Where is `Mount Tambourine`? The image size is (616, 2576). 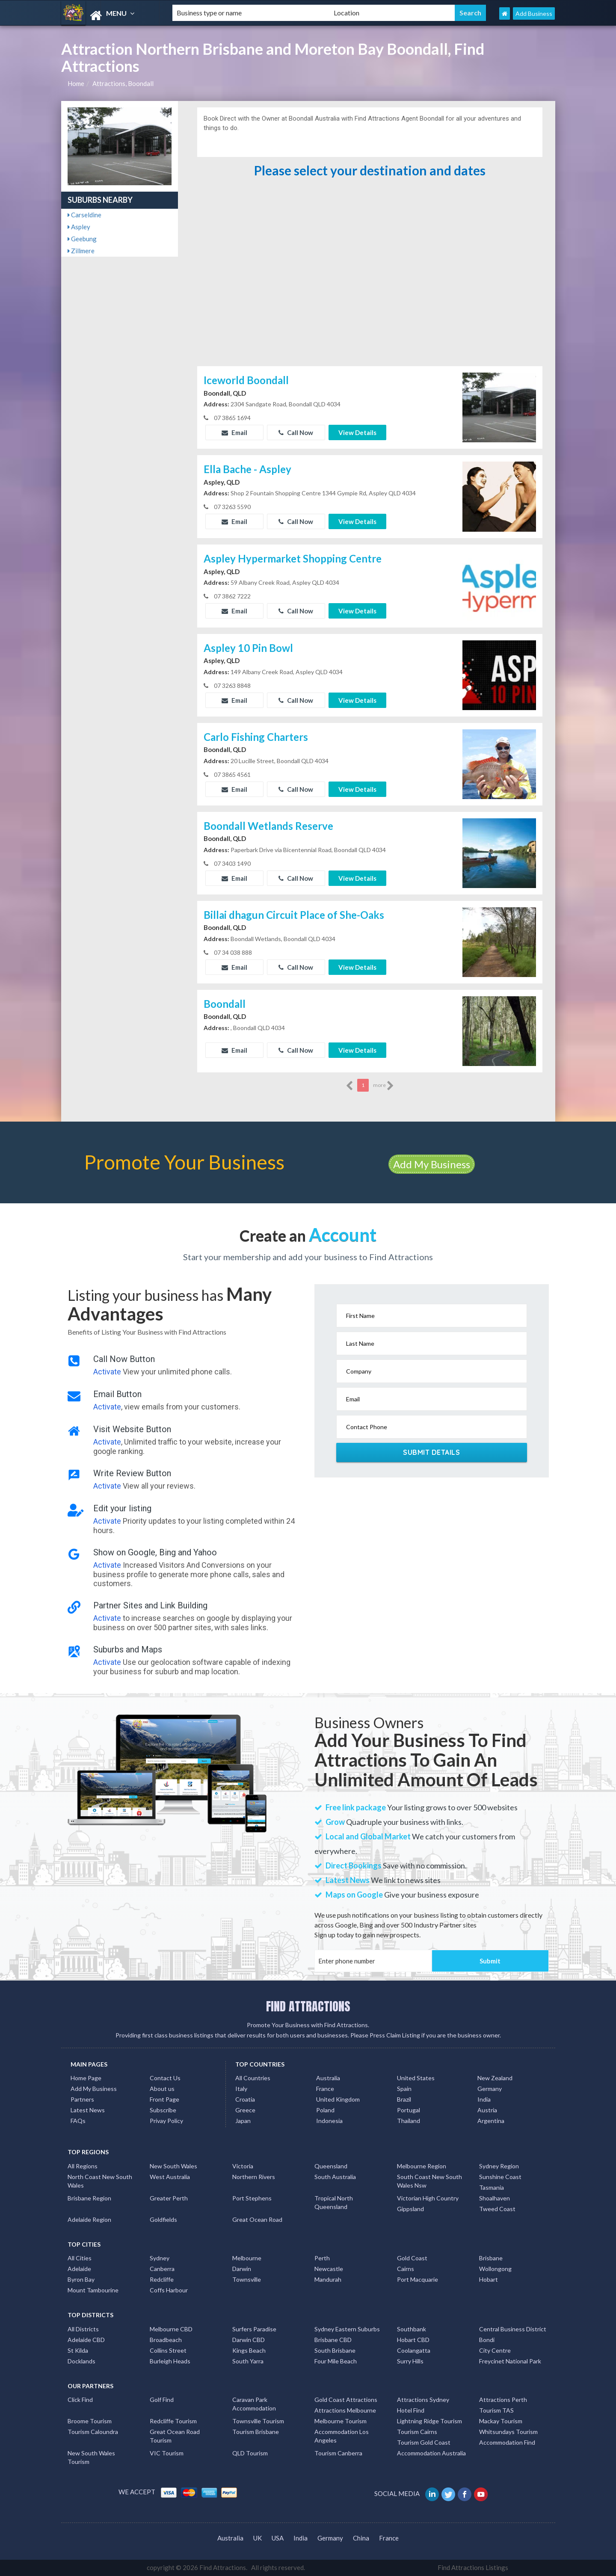 Mount Tambourine is located at coordinates (93, 2290).